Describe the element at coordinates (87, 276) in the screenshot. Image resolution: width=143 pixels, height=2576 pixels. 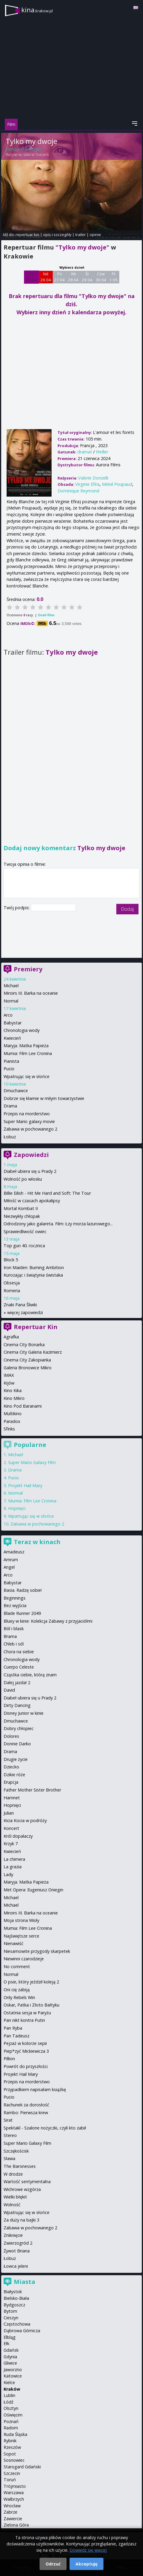
I see `Śr 29 04` at that location.